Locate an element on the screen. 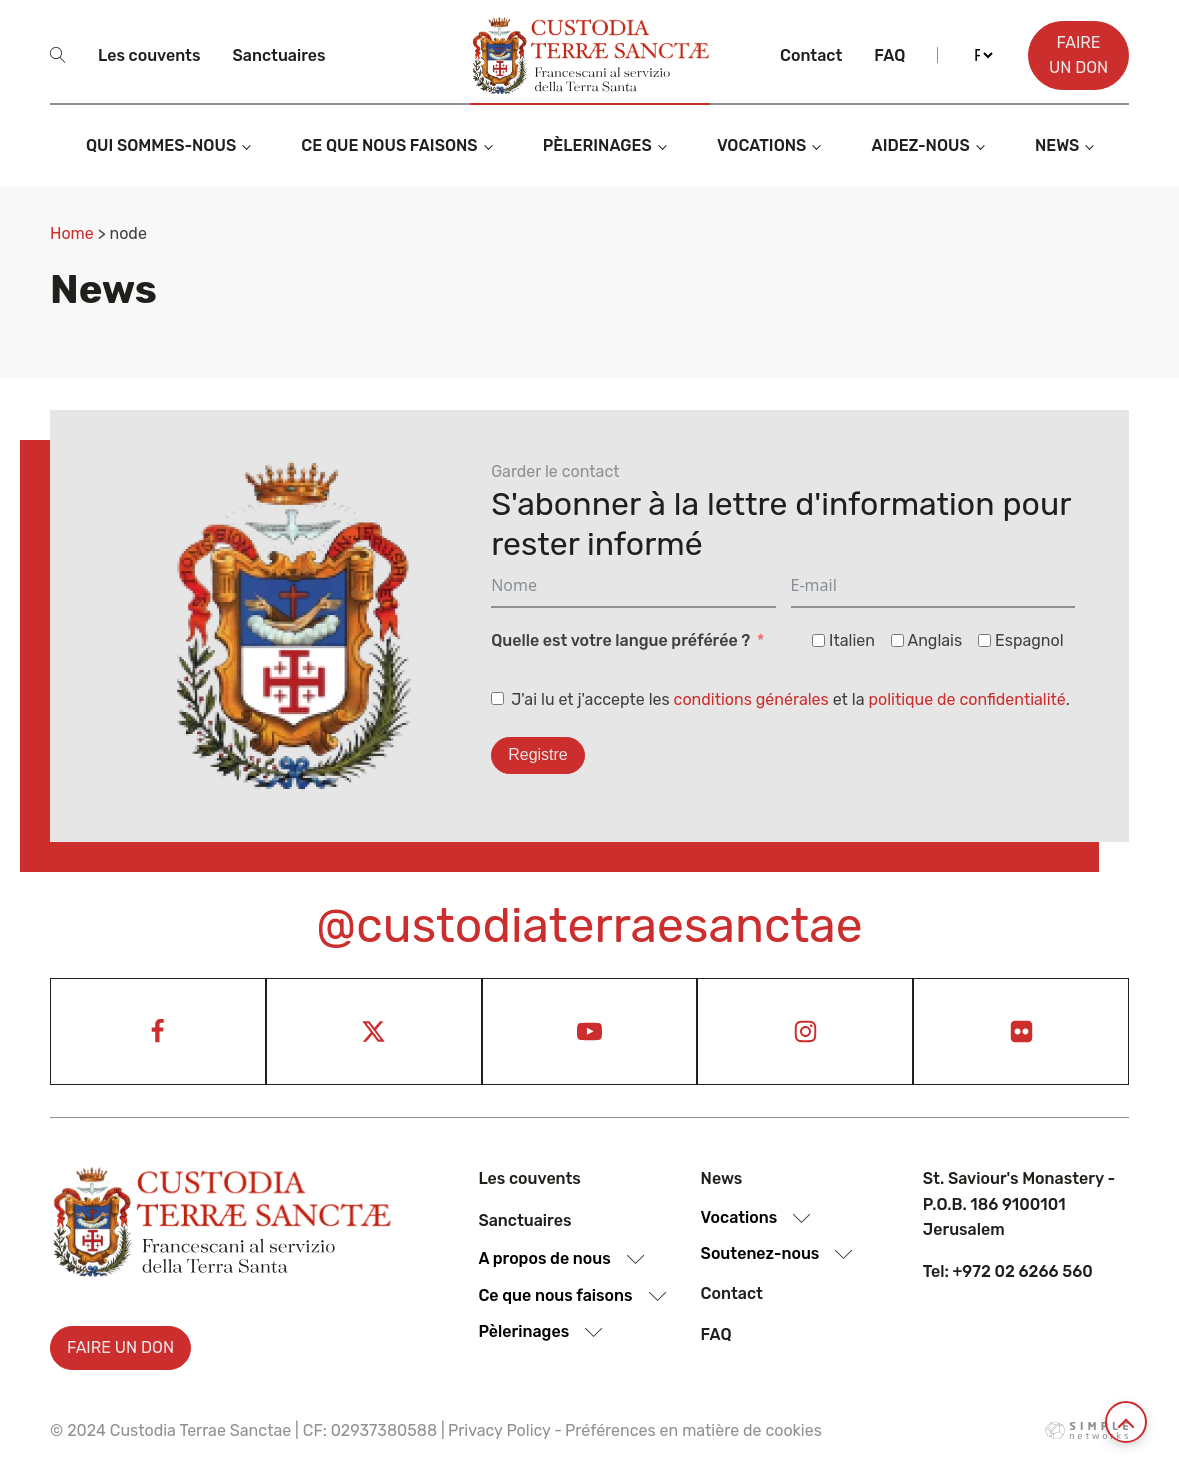  Tel: +972 02 6266 560 is located at coordinates (1008, 1271).